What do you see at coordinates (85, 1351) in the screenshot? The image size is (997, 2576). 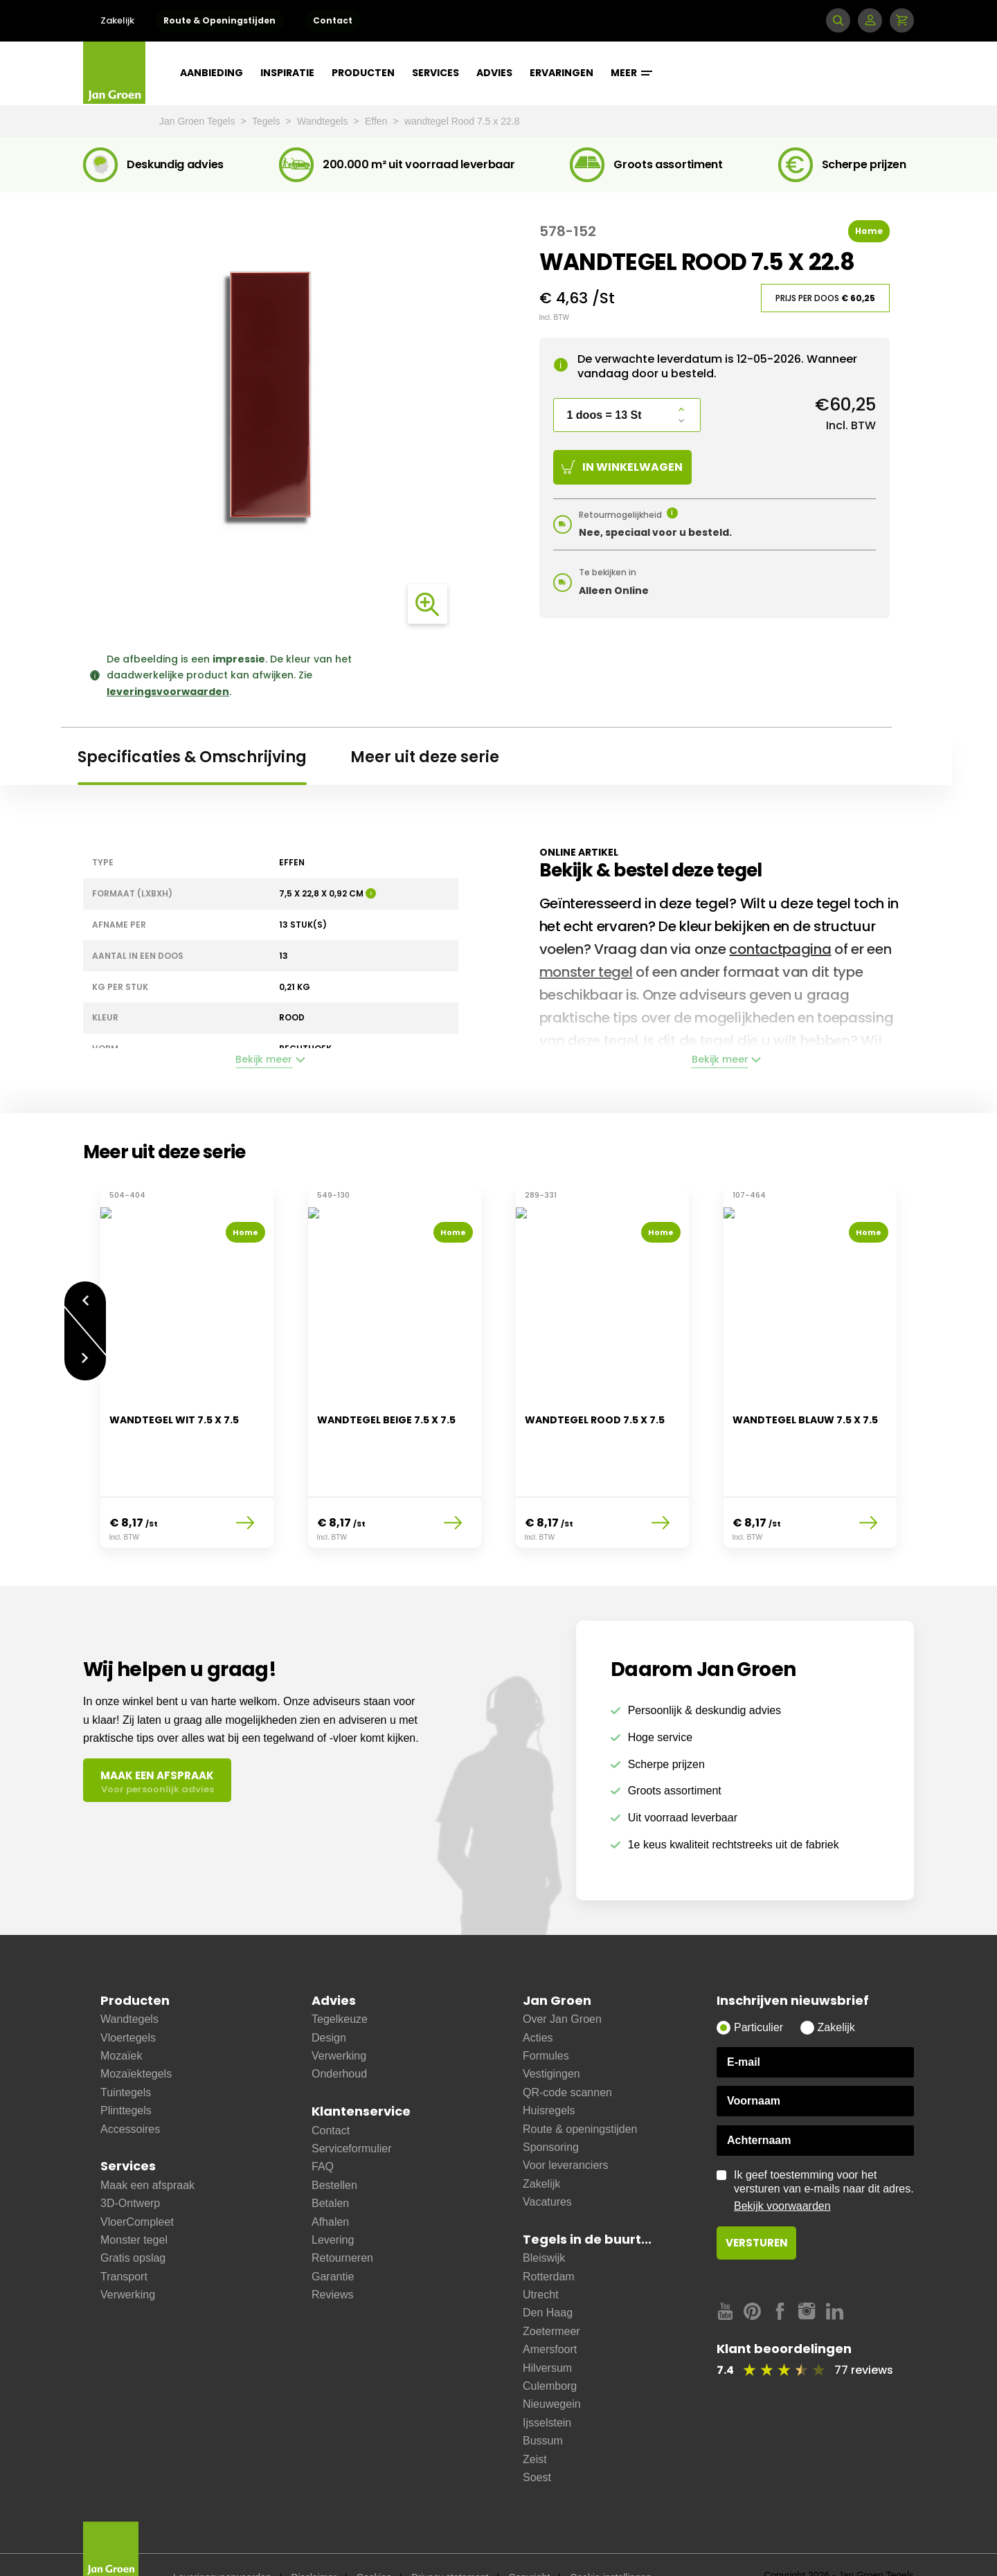 I see `Volgende` at bounding box center [85, 1351].